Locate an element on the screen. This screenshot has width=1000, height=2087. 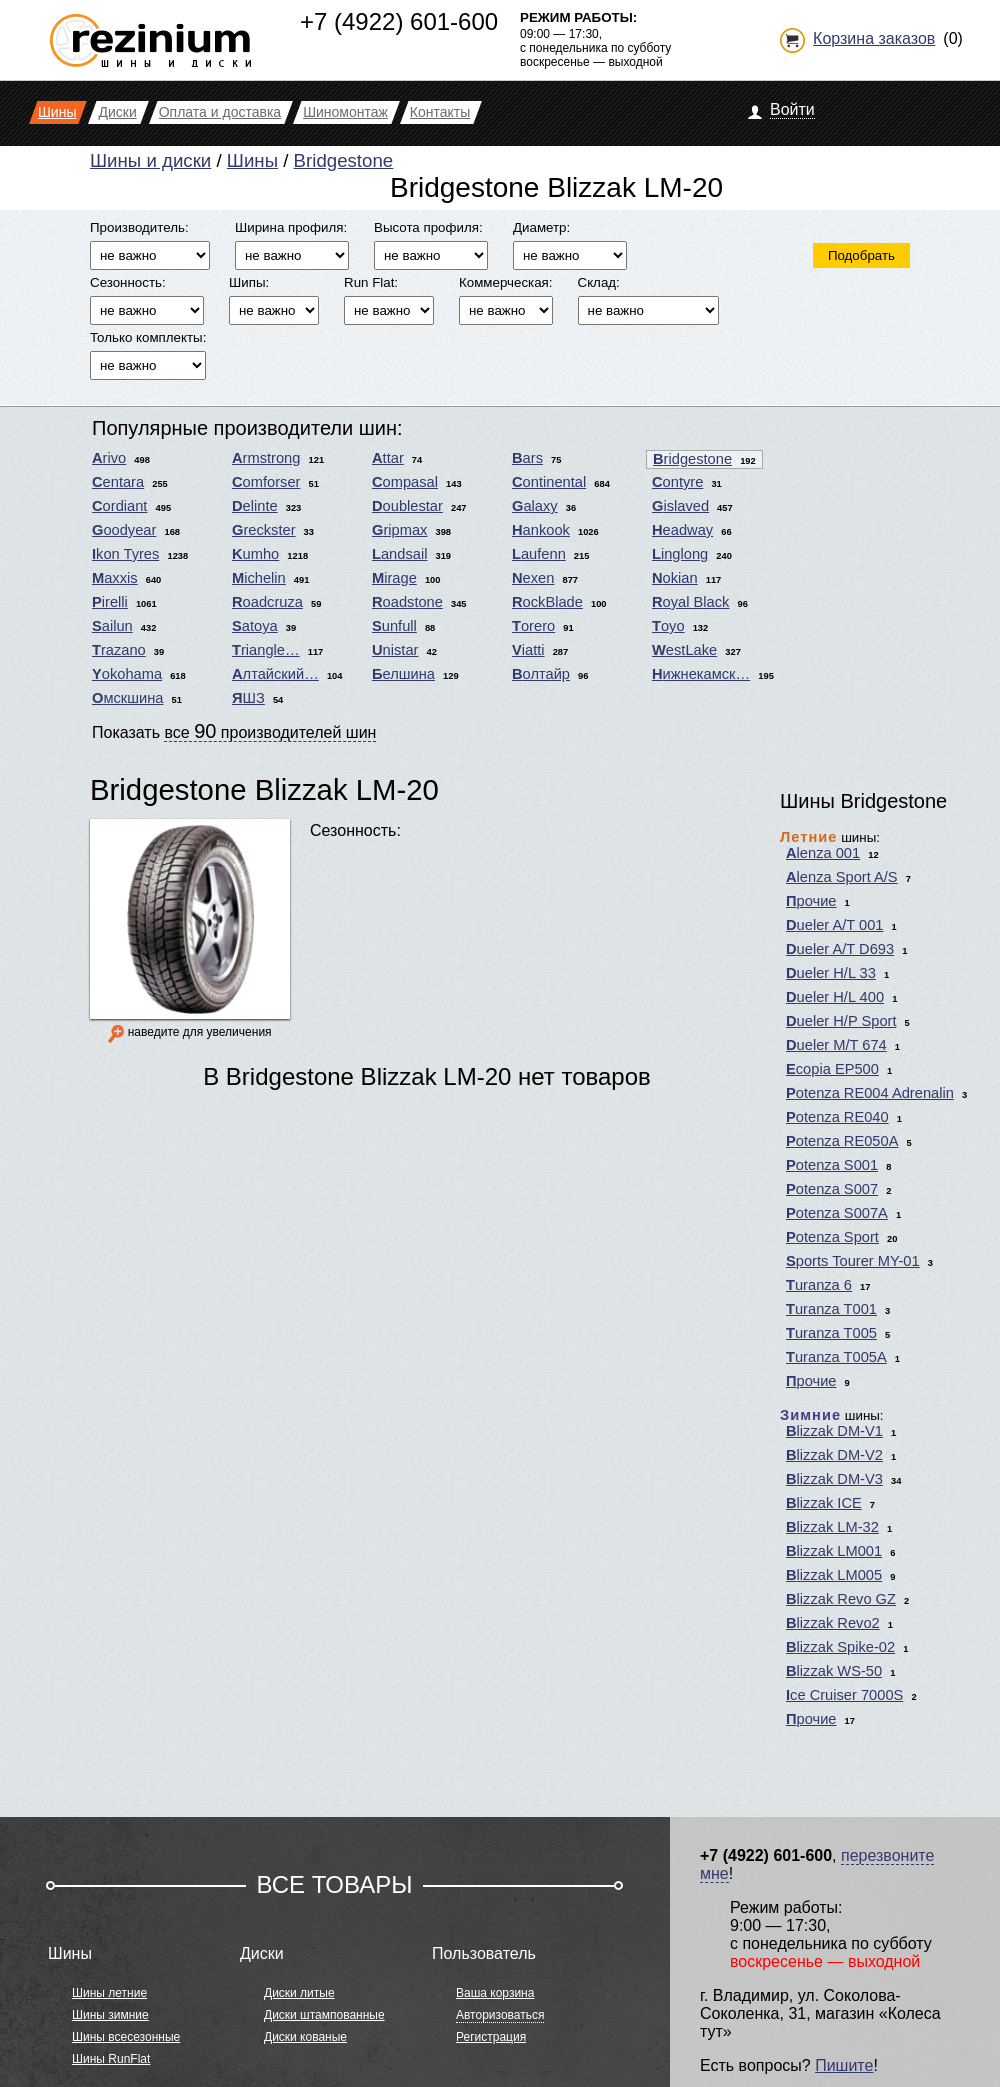
Viatti is located at coordinates (528, 650).